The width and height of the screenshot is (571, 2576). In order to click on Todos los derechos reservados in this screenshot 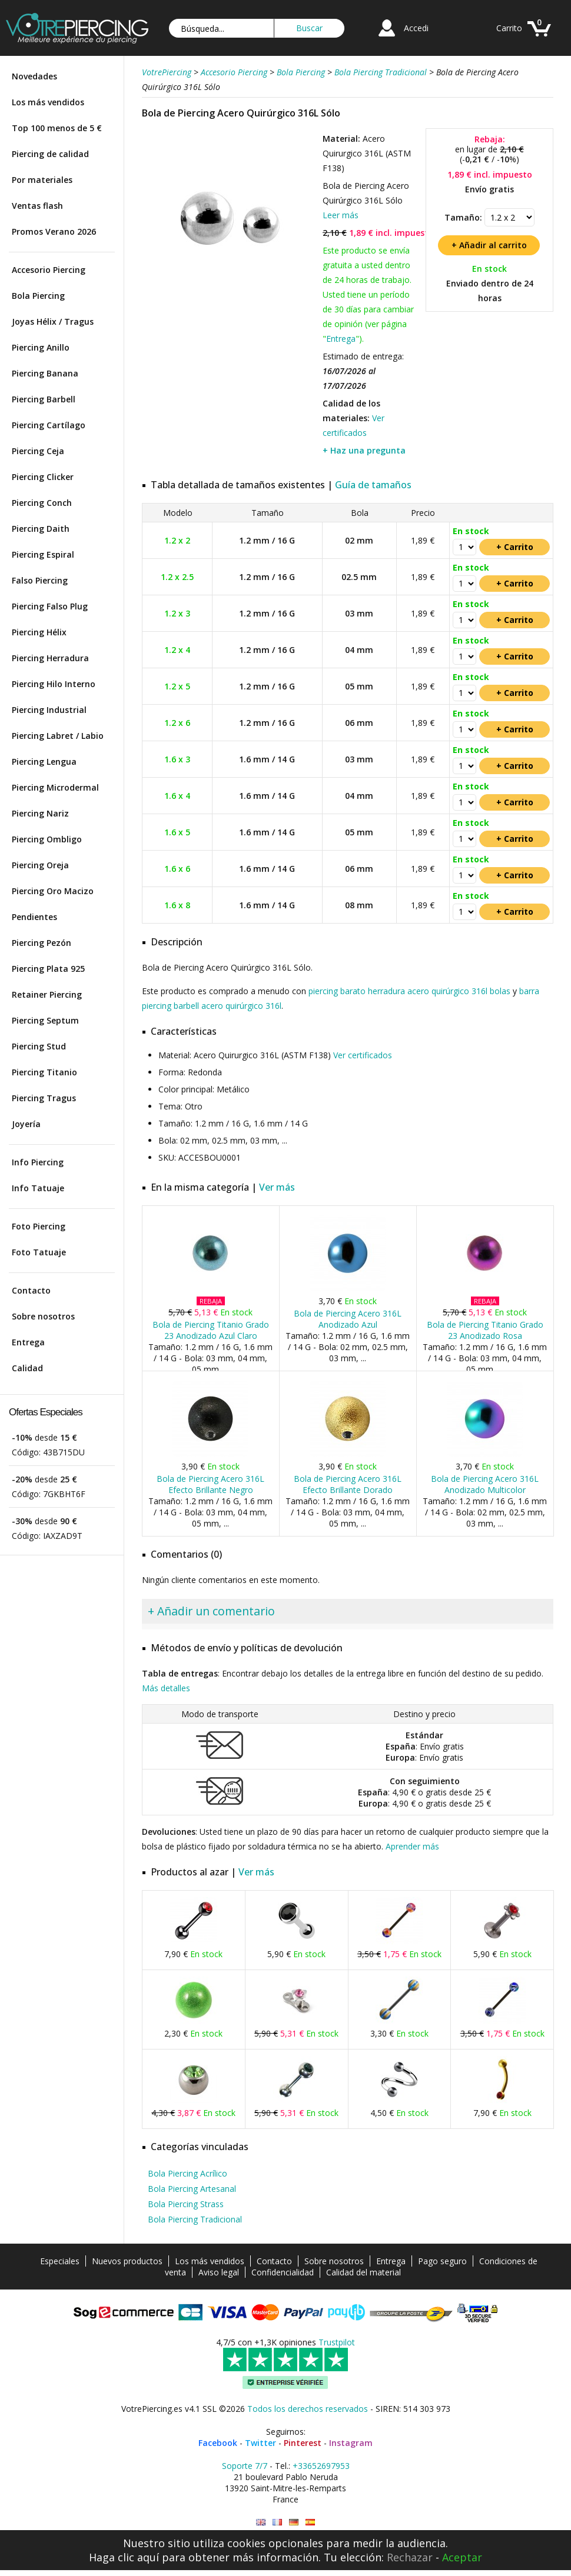, I will do `click(307, 2408)`.